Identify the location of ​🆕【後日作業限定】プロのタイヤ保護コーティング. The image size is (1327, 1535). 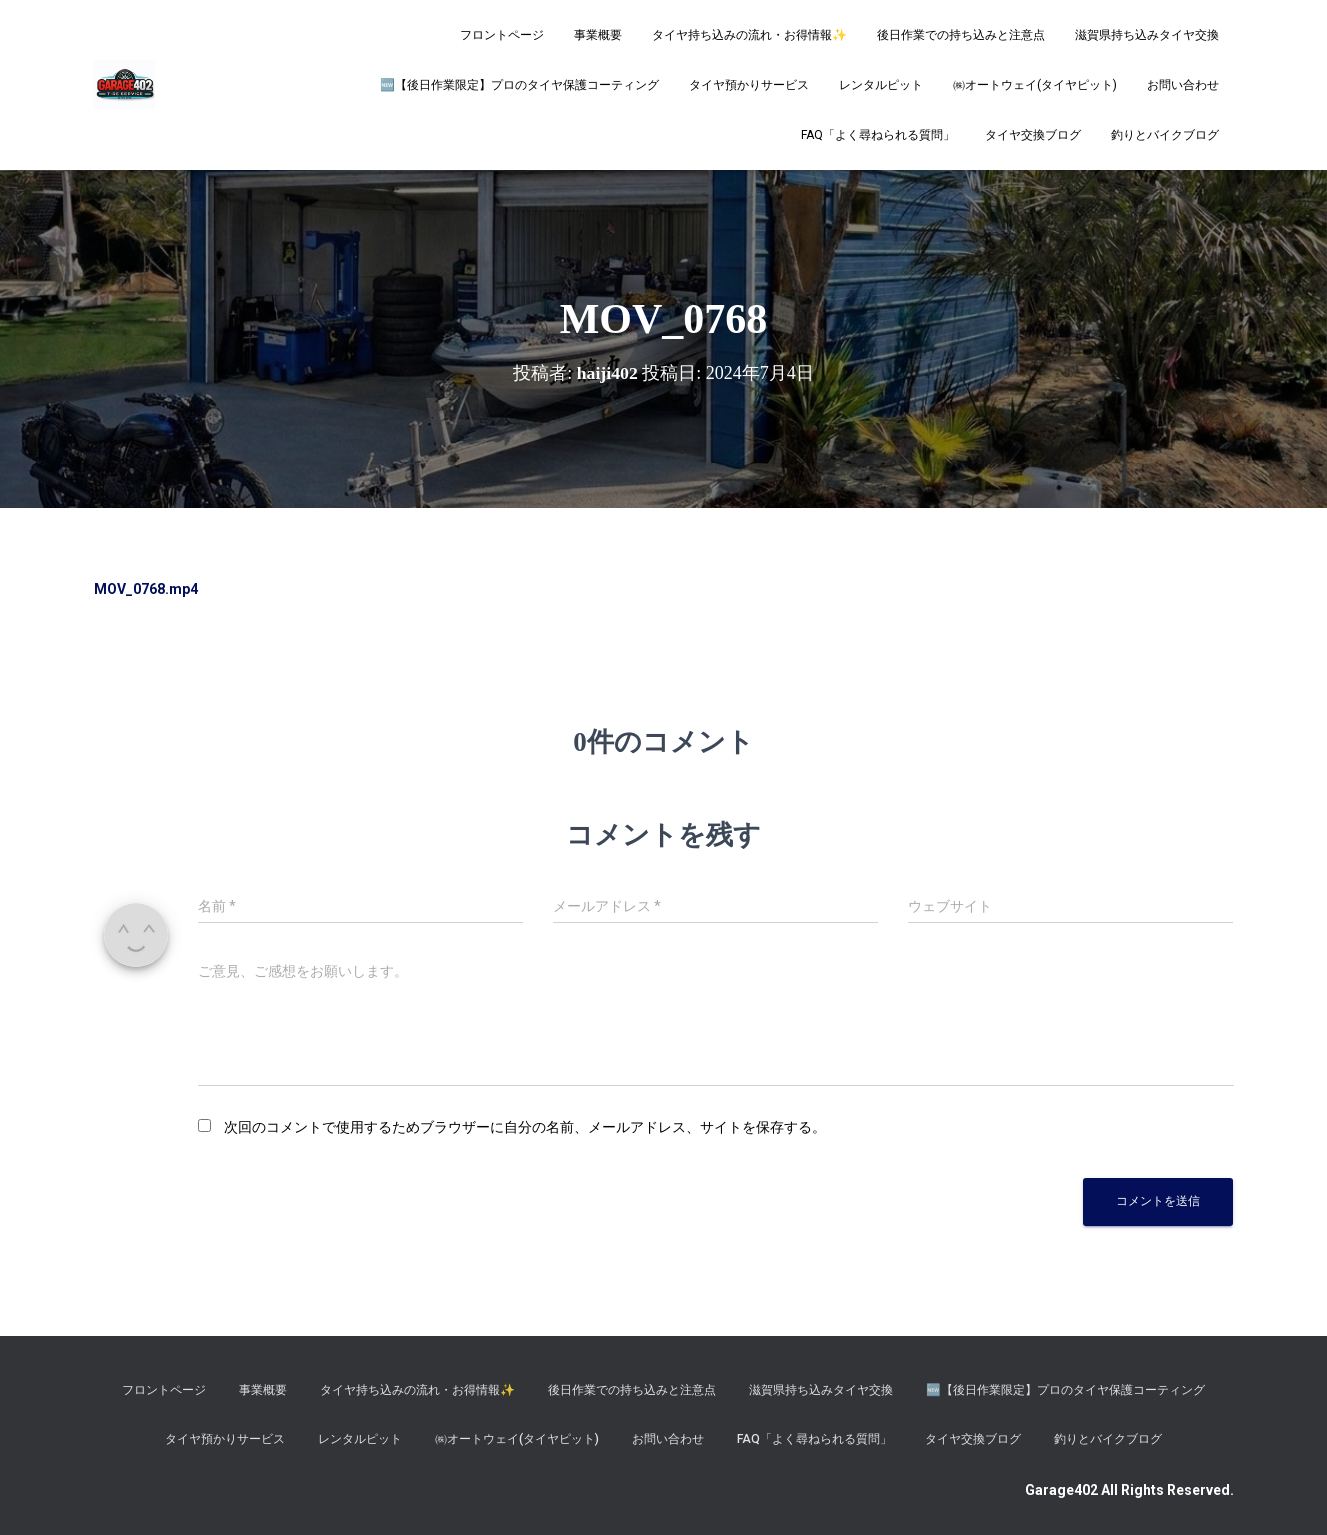
(519, 85).